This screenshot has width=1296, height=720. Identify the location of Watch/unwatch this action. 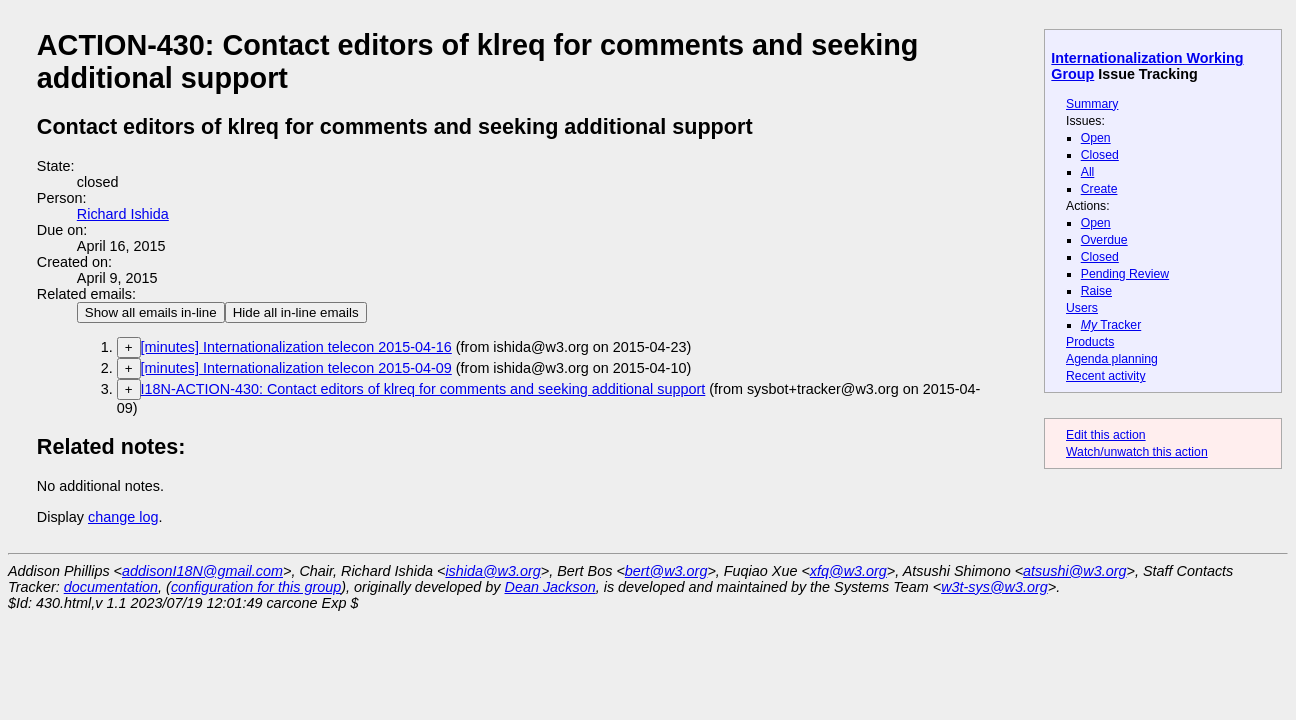
(1137, 452).